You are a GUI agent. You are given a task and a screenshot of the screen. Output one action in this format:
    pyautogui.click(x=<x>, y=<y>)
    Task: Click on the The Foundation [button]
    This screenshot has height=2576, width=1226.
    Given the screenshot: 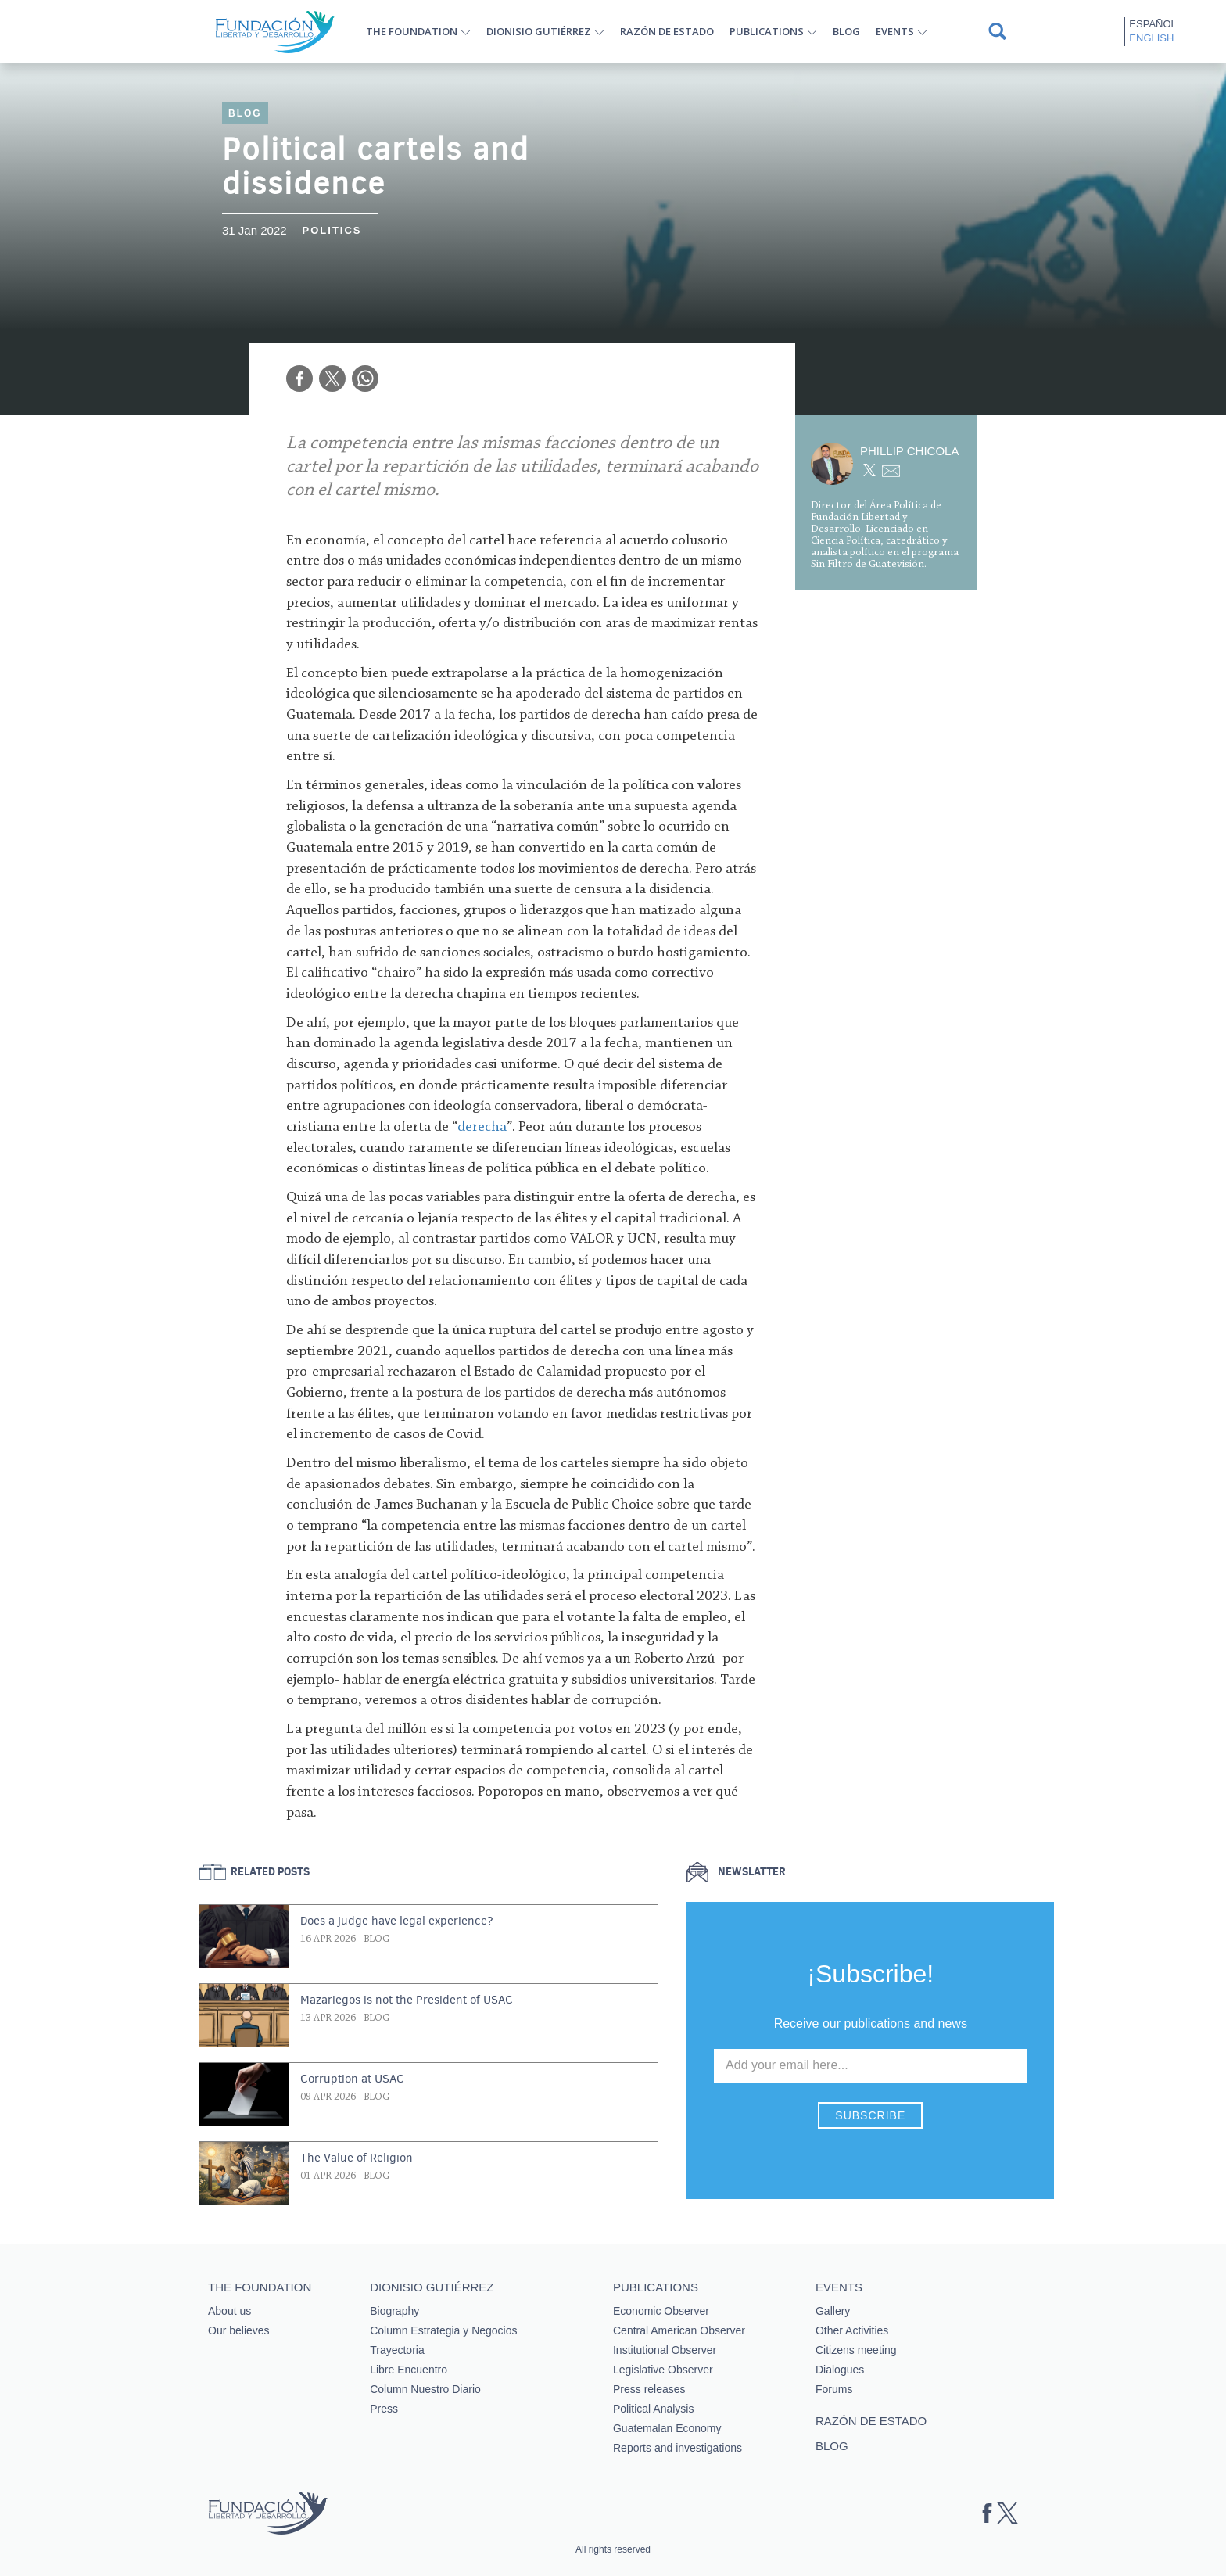 What is the action you would take?
    pyautogui.click(x=411, y=31)
    